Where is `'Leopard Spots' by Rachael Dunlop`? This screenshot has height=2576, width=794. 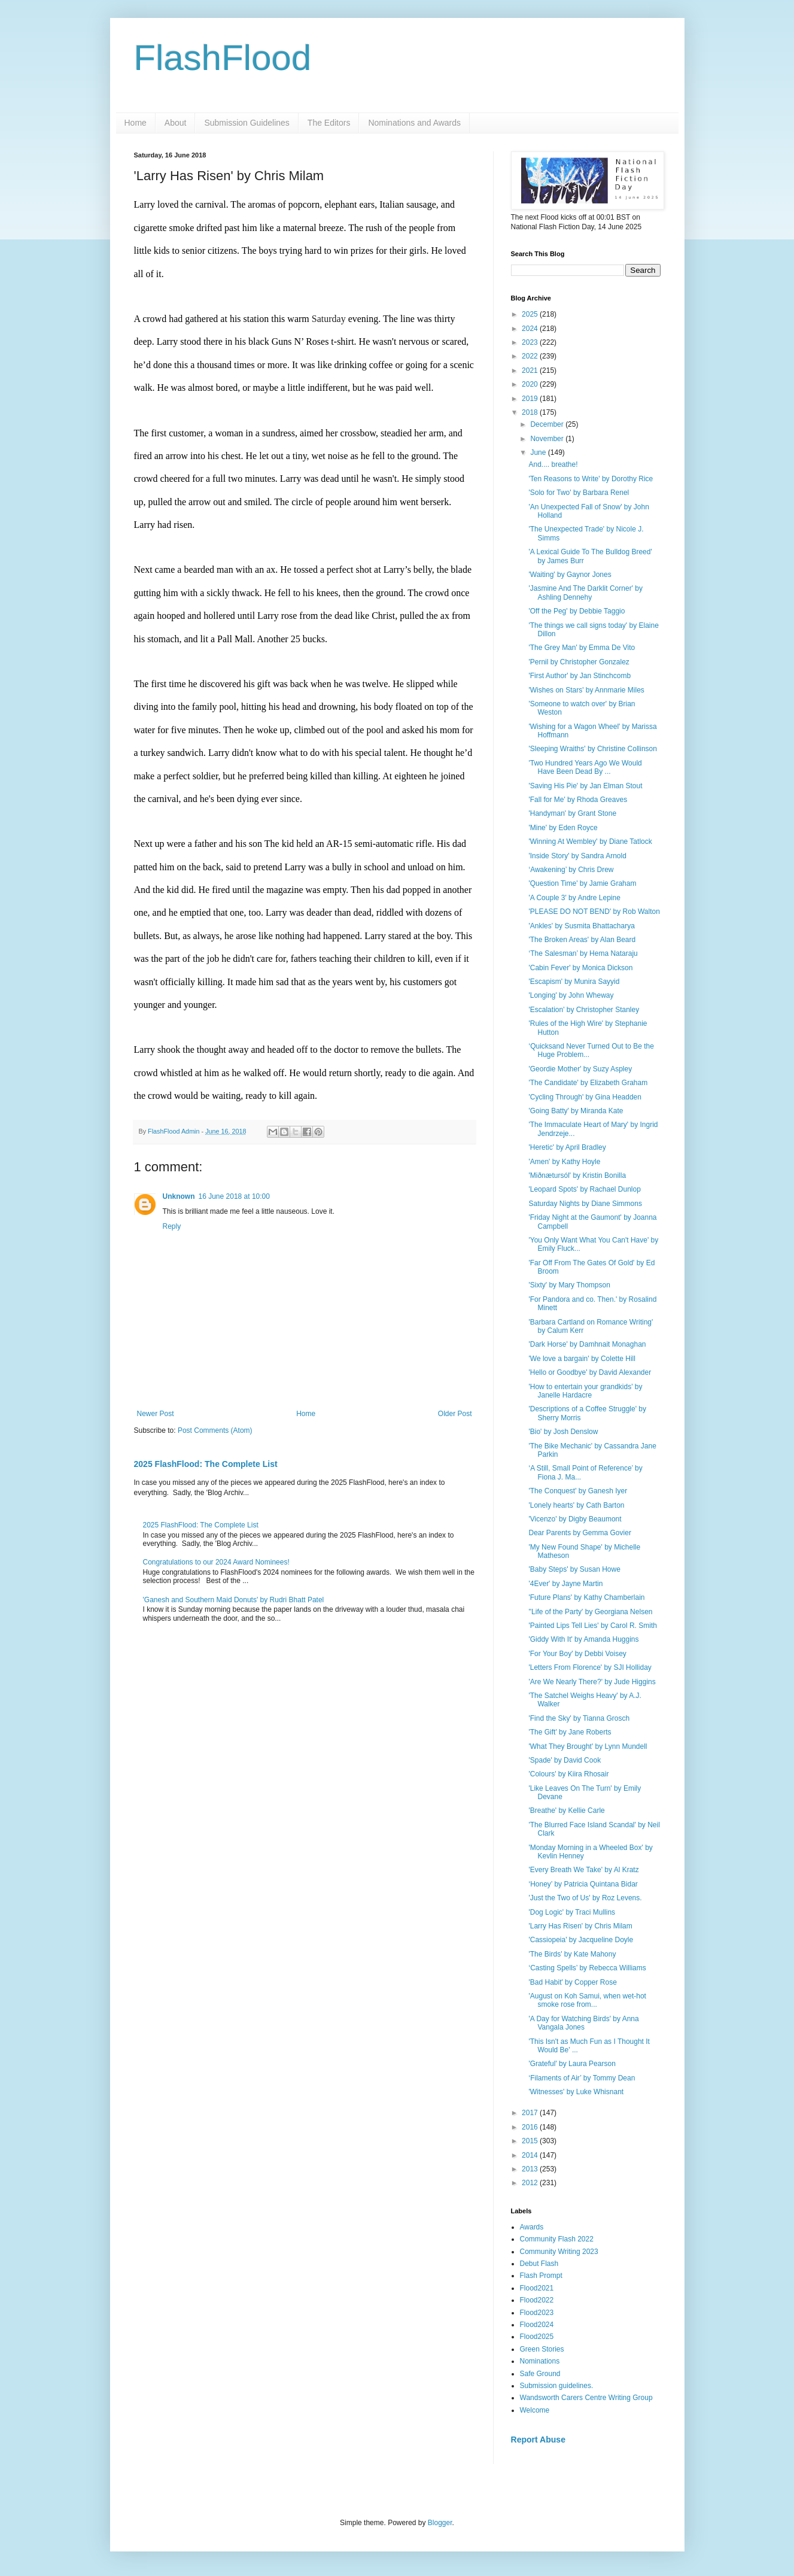 'Leopard Spots' by Rachael Dunlop is located at coordinates (584, 1189).